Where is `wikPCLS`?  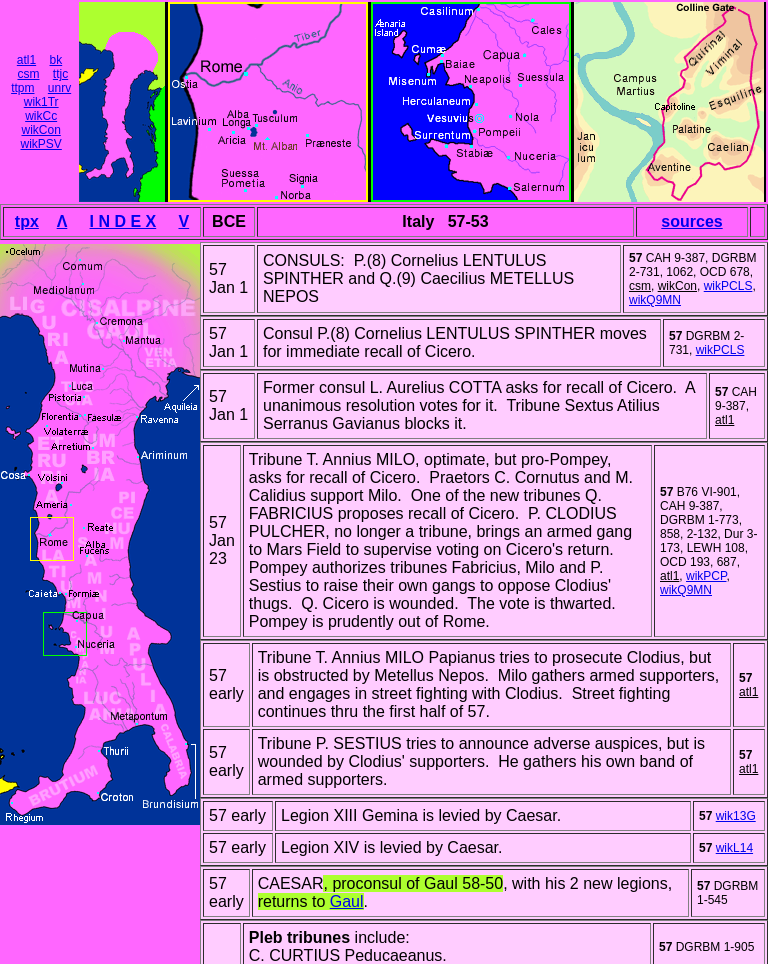 wikPCLS is located at coordinates (728, 286).